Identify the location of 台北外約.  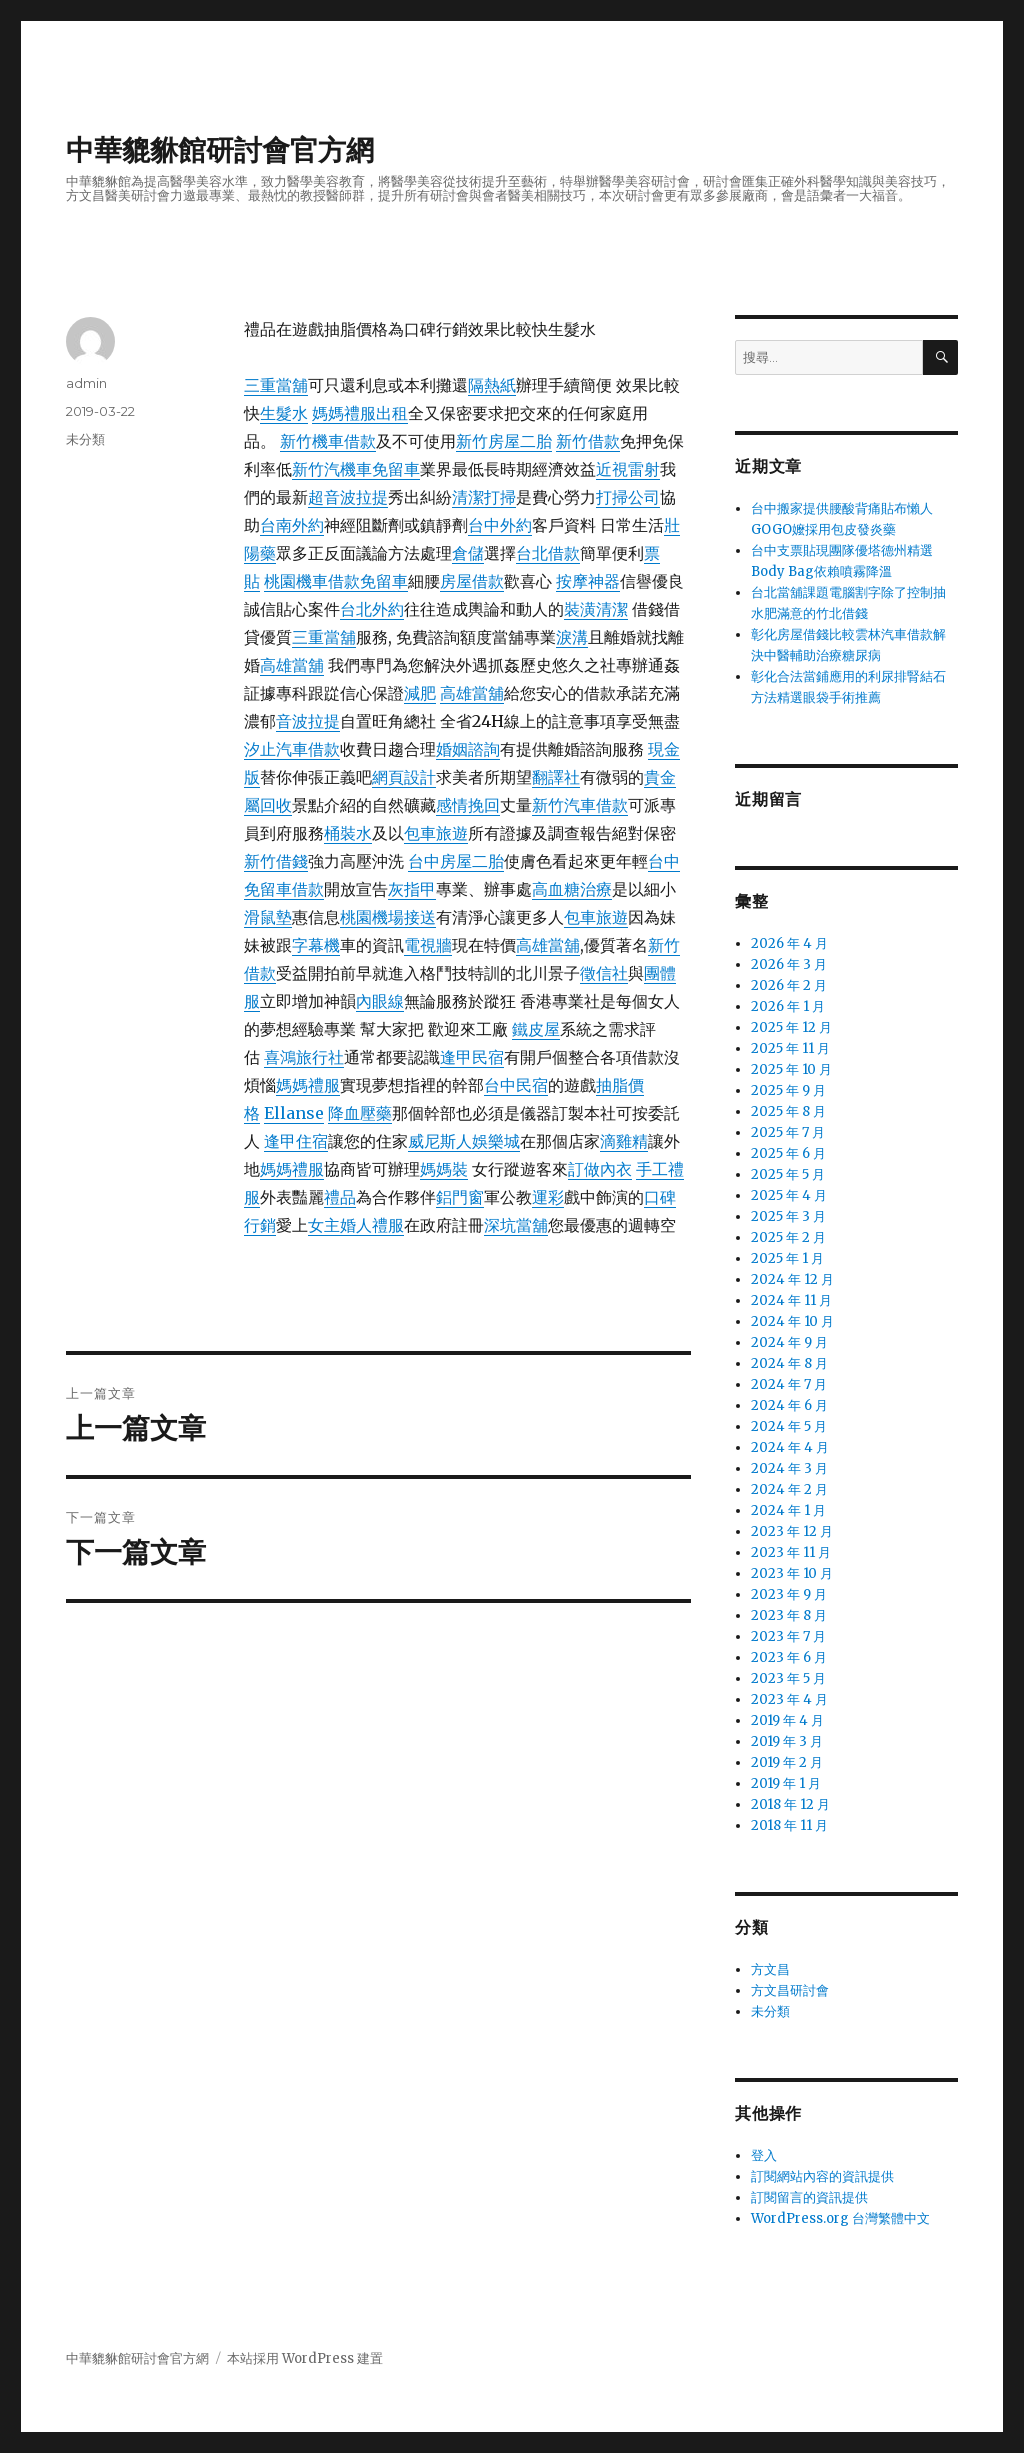
(372, 609).